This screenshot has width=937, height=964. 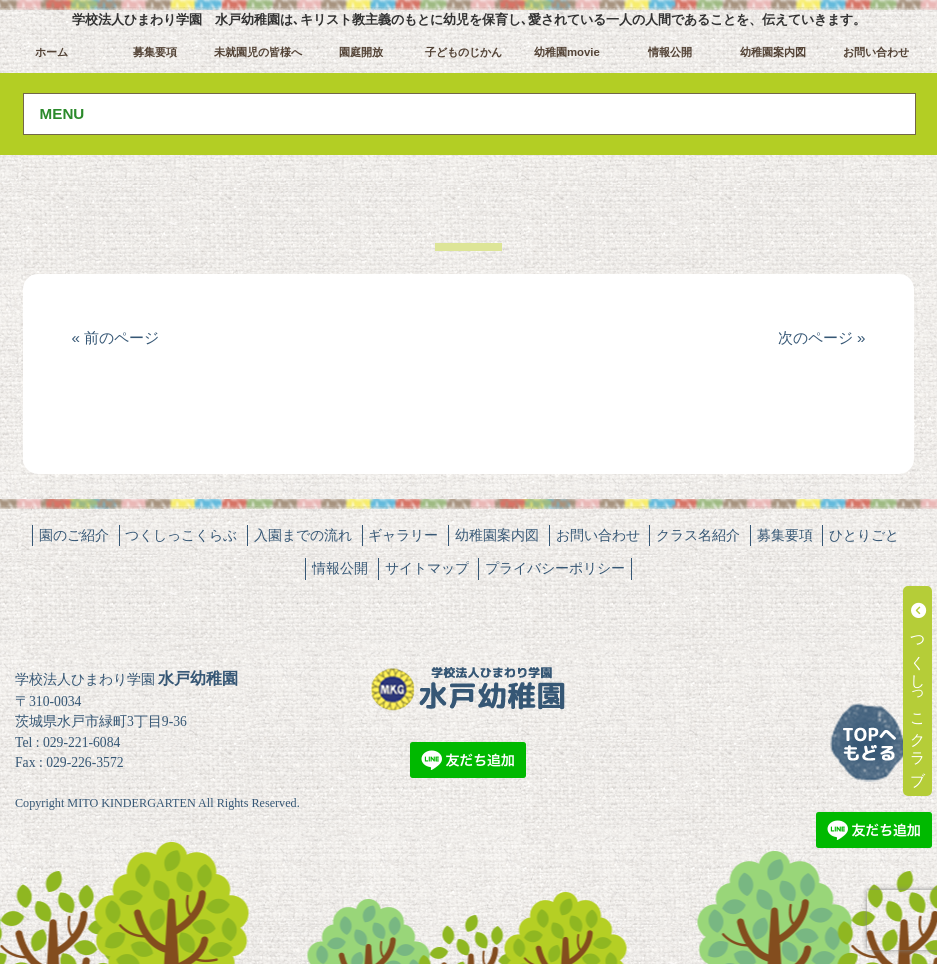 What do you see at coordinates (403, 535) in the screenshot?
I see `ギャラリー` at bounding box center [403, 535].